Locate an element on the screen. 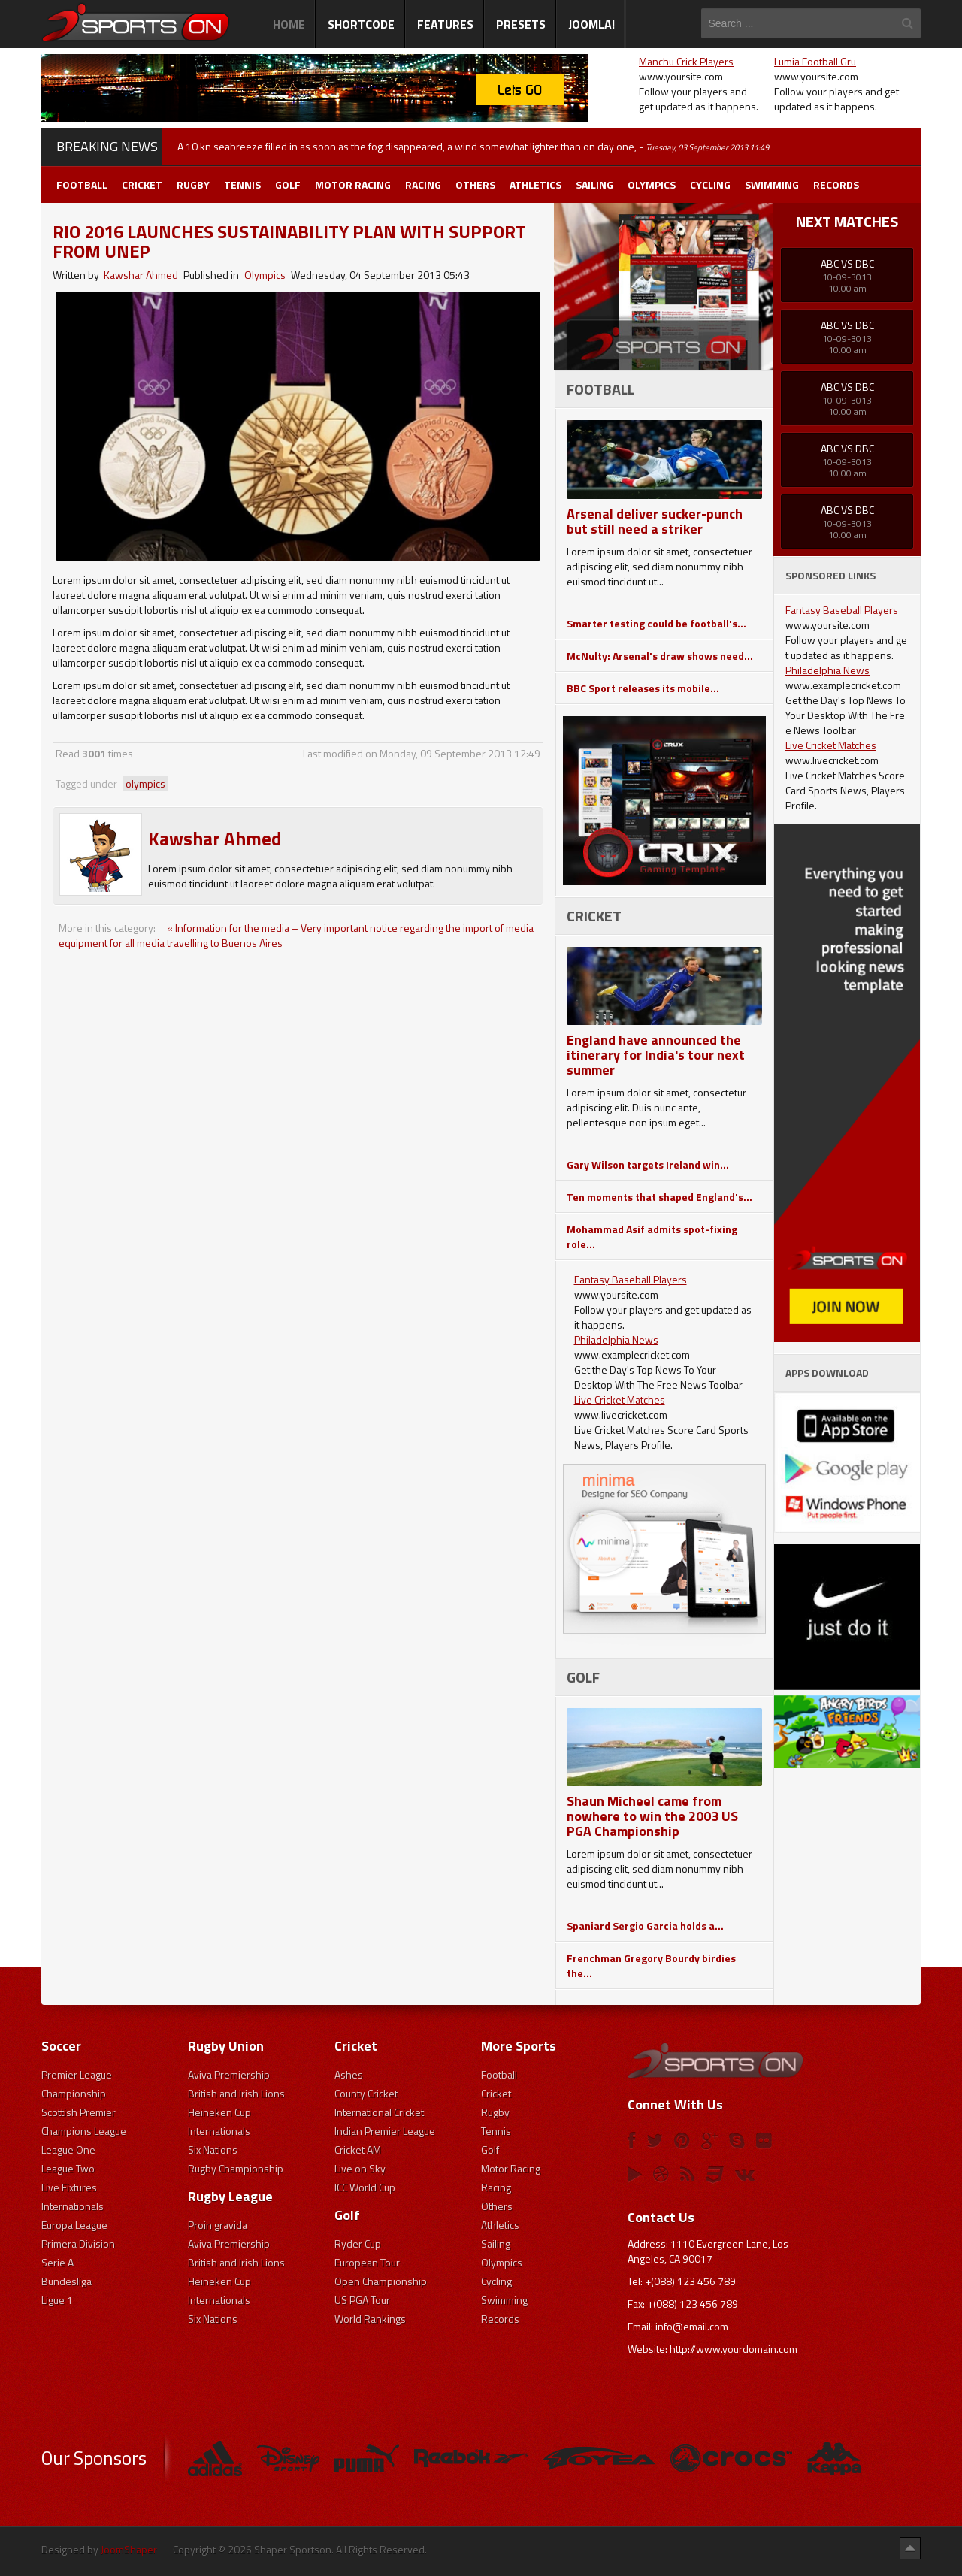  Gary Wilson targets Ireland win... is located at coordinates (648, 1164).